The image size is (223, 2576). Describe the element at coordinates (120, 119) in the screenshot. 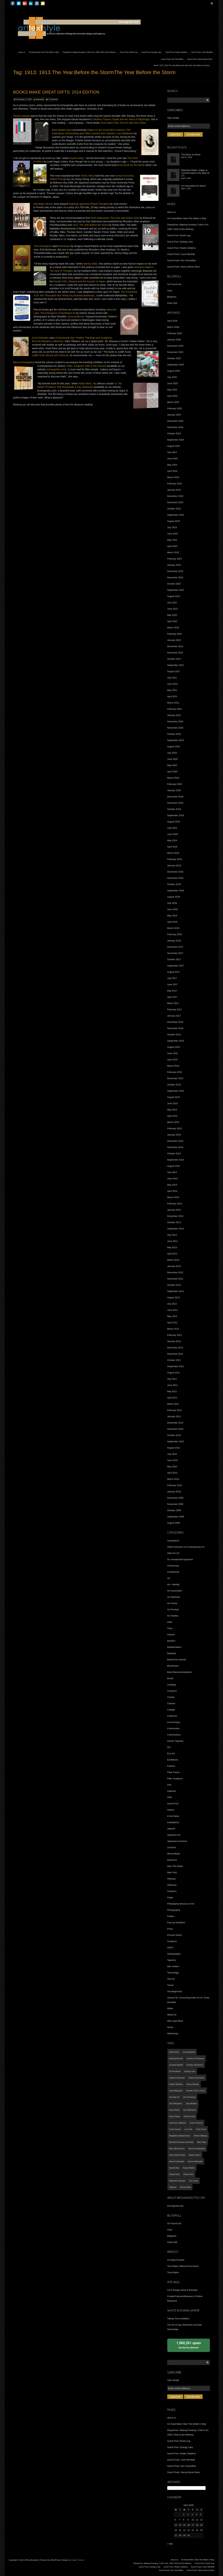

I see `Colorless Tsukuru Tazaki and His Years of Pilgrimage` at that location.